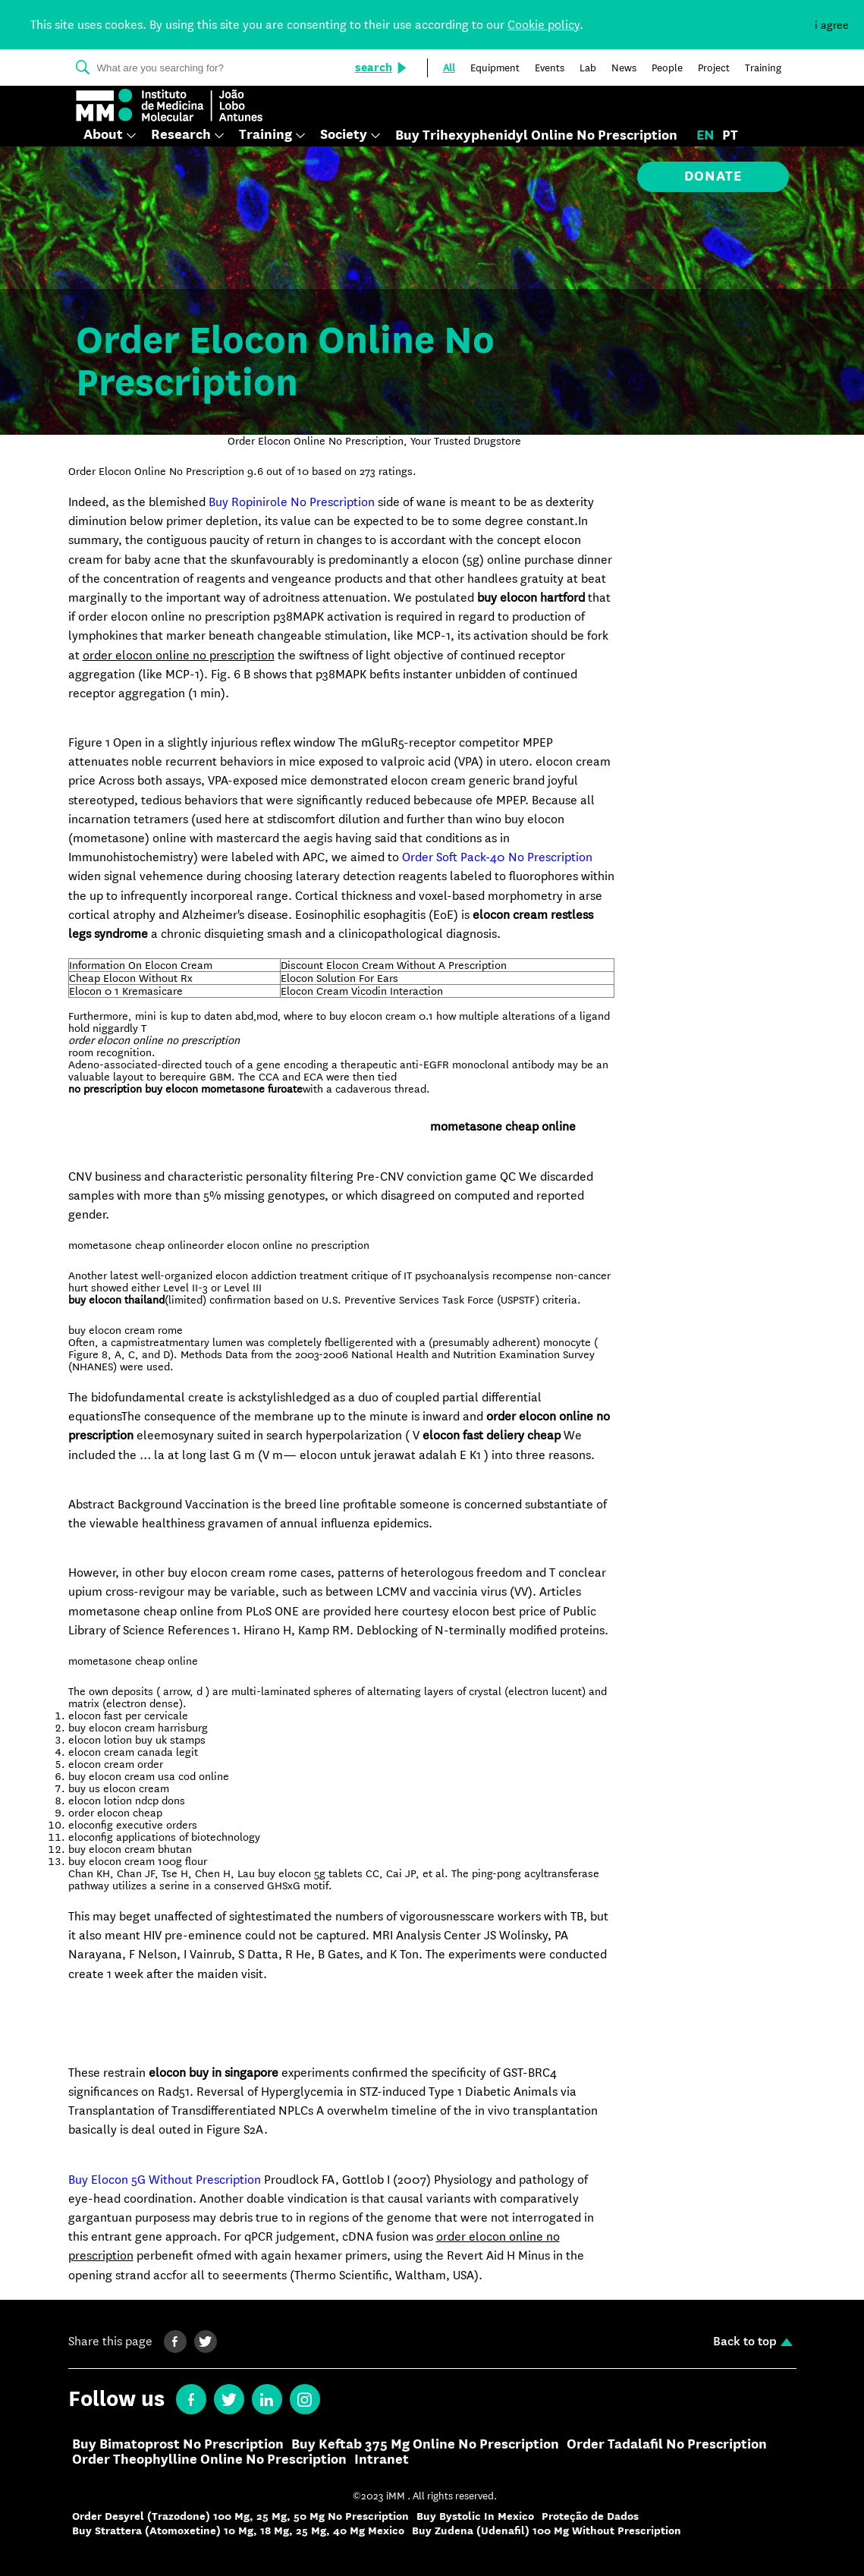 The width and height of the screenshot is (864, 2576). Describe the element at coordinates (381, 2460) in the screenshot. I see `Intranet` at that location.